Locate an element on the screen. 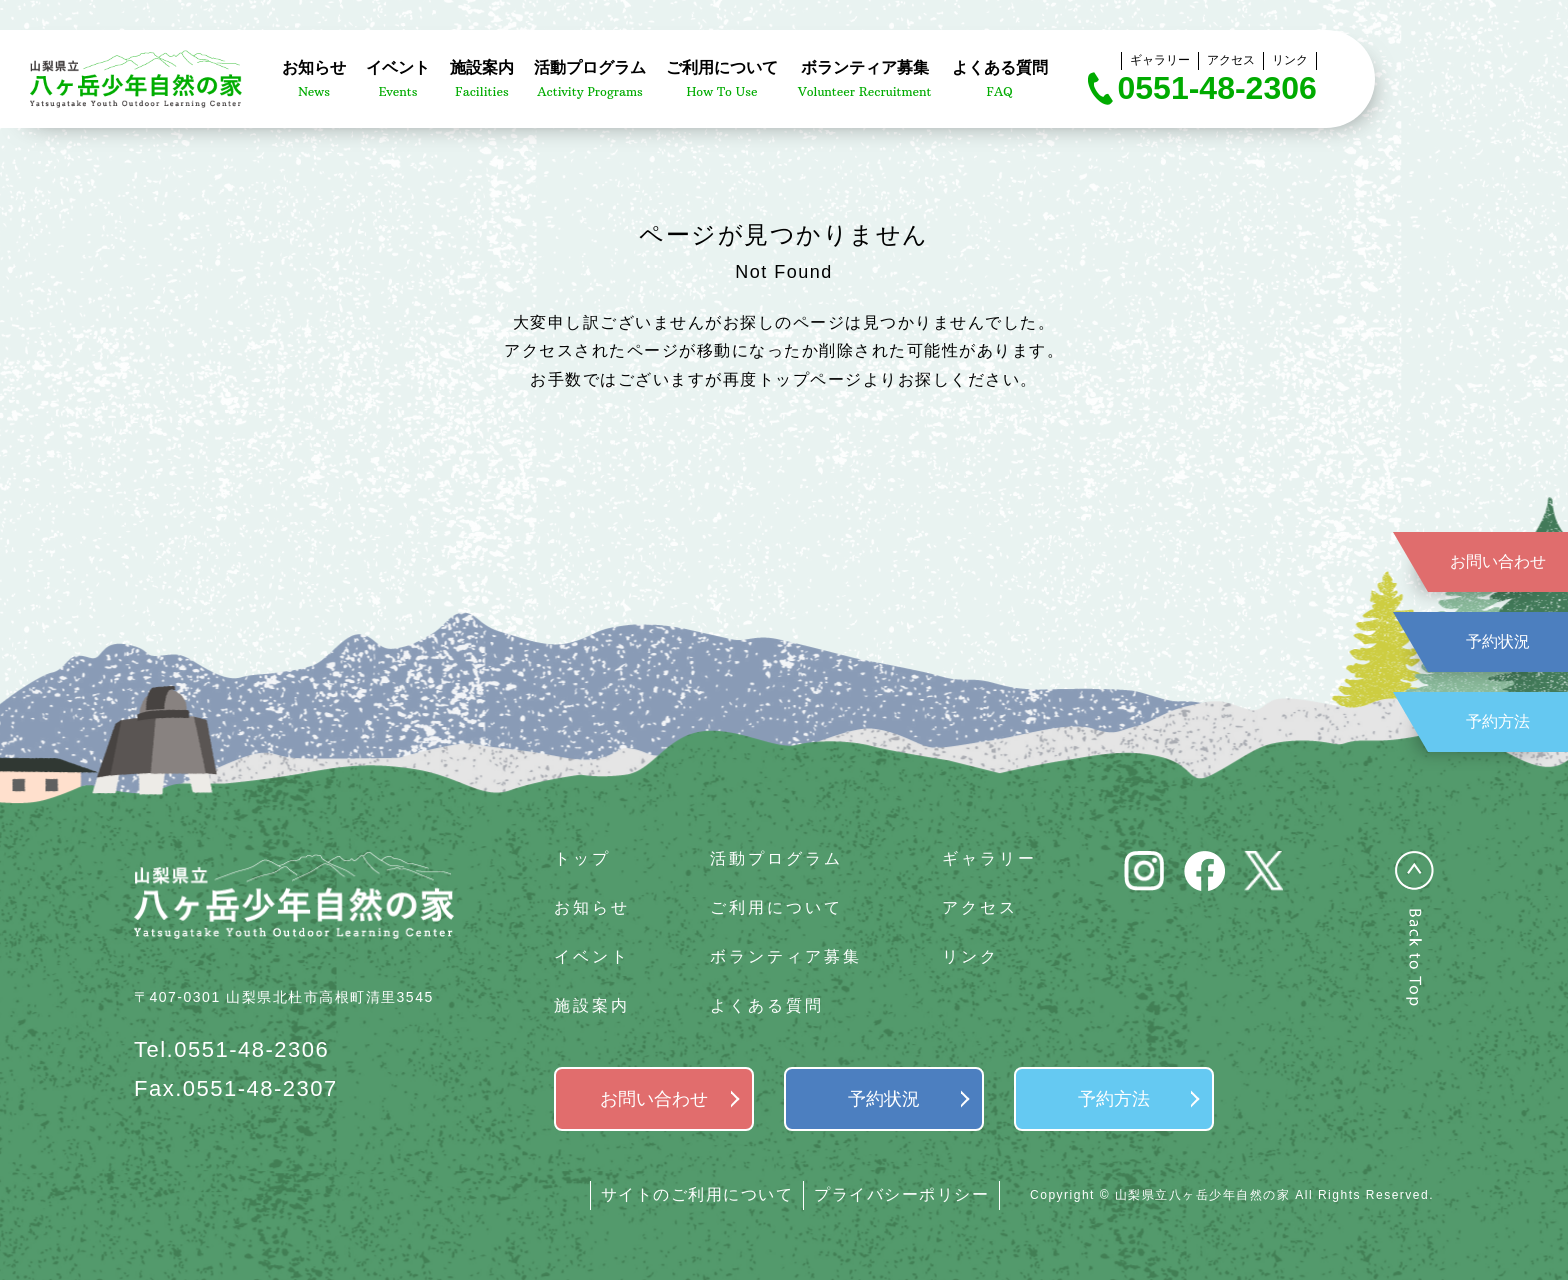 This screenshot has height=1280, width=1568. ご利用について is located at coordinates (776, 907).